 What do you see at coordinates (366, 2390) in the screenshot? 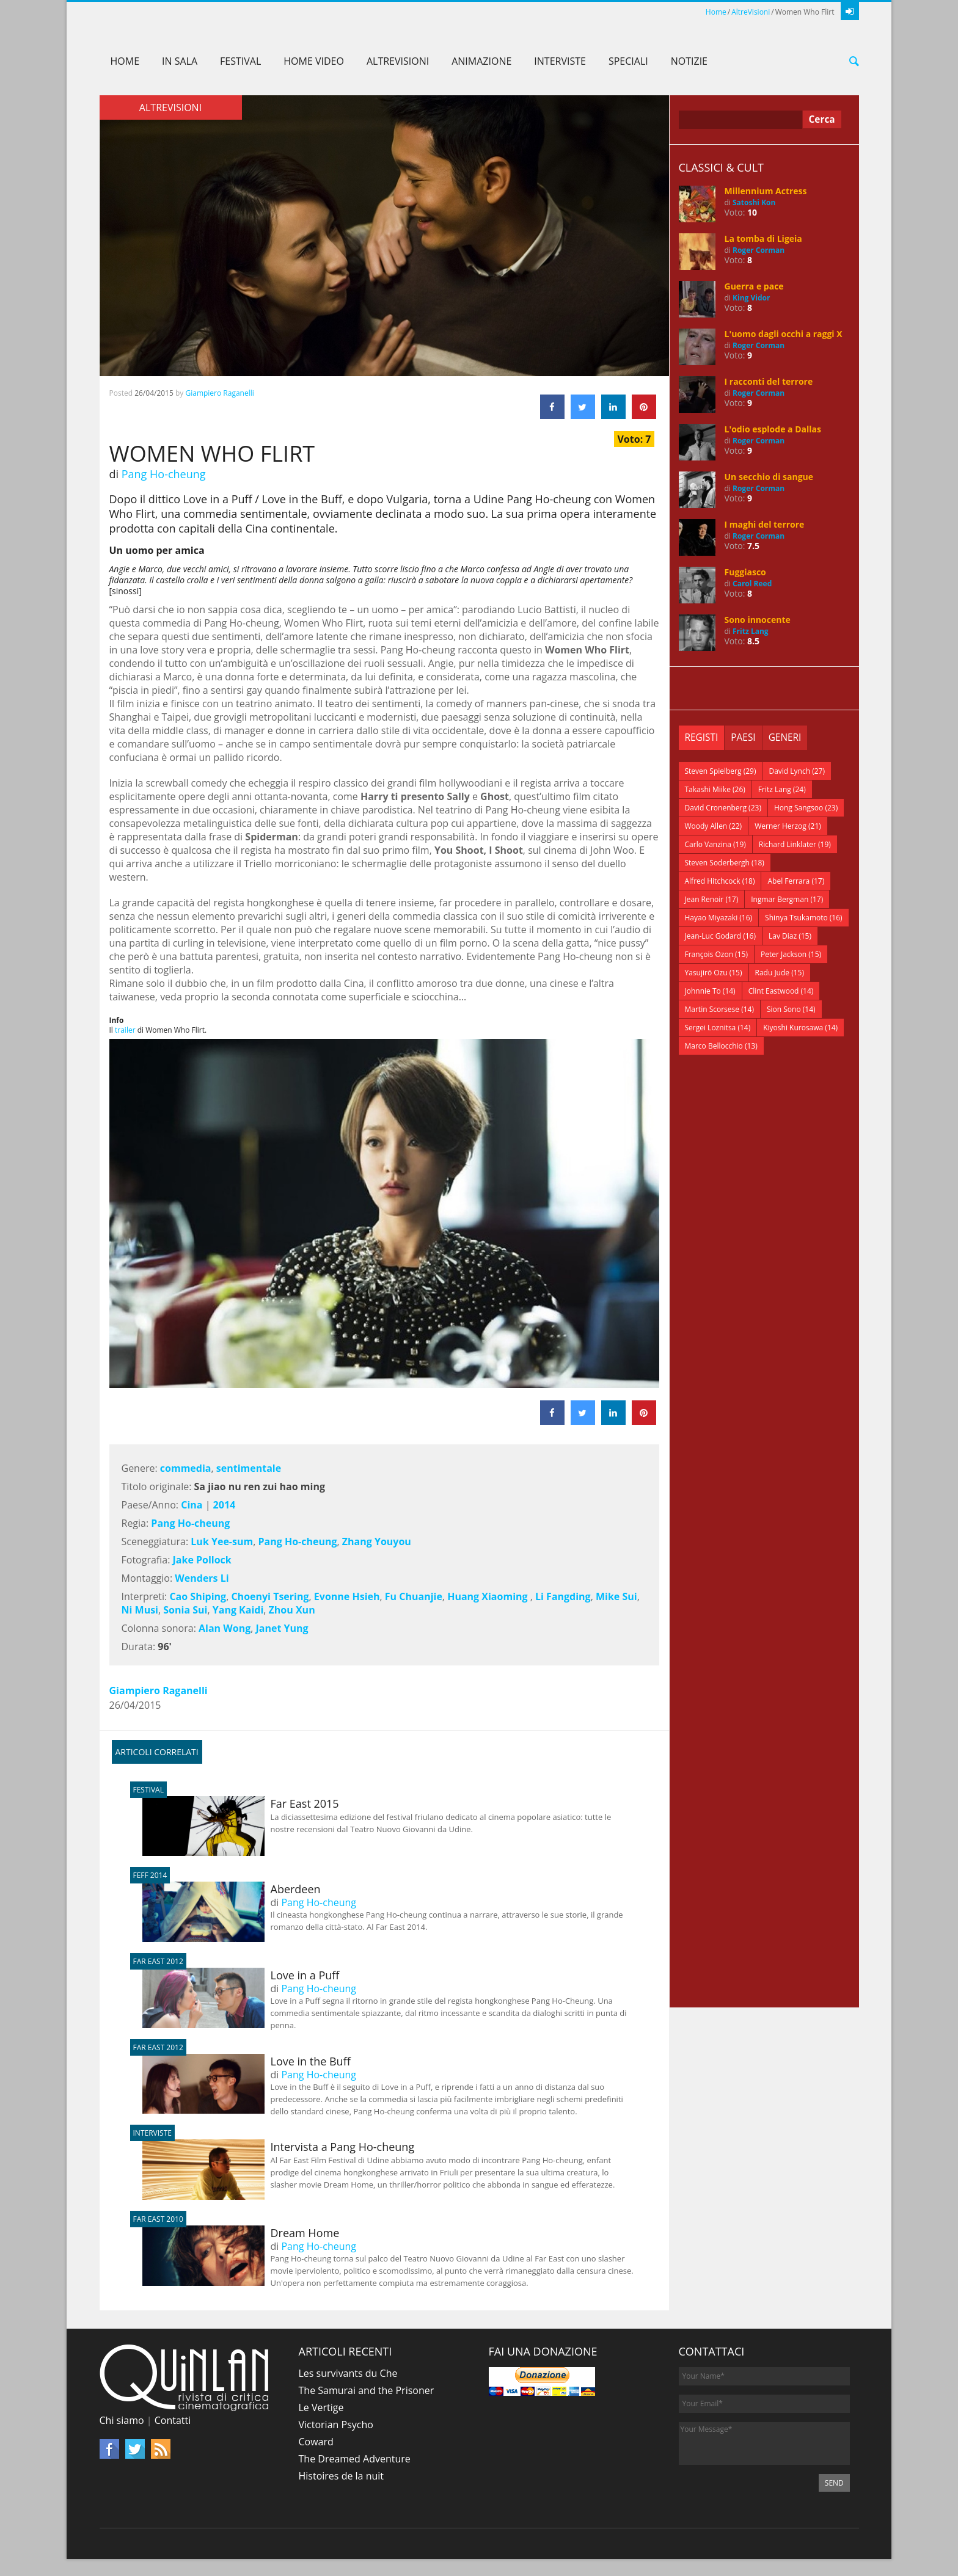
I see `The Samurai and the Prisoner` at bounding box center [366, 2390].